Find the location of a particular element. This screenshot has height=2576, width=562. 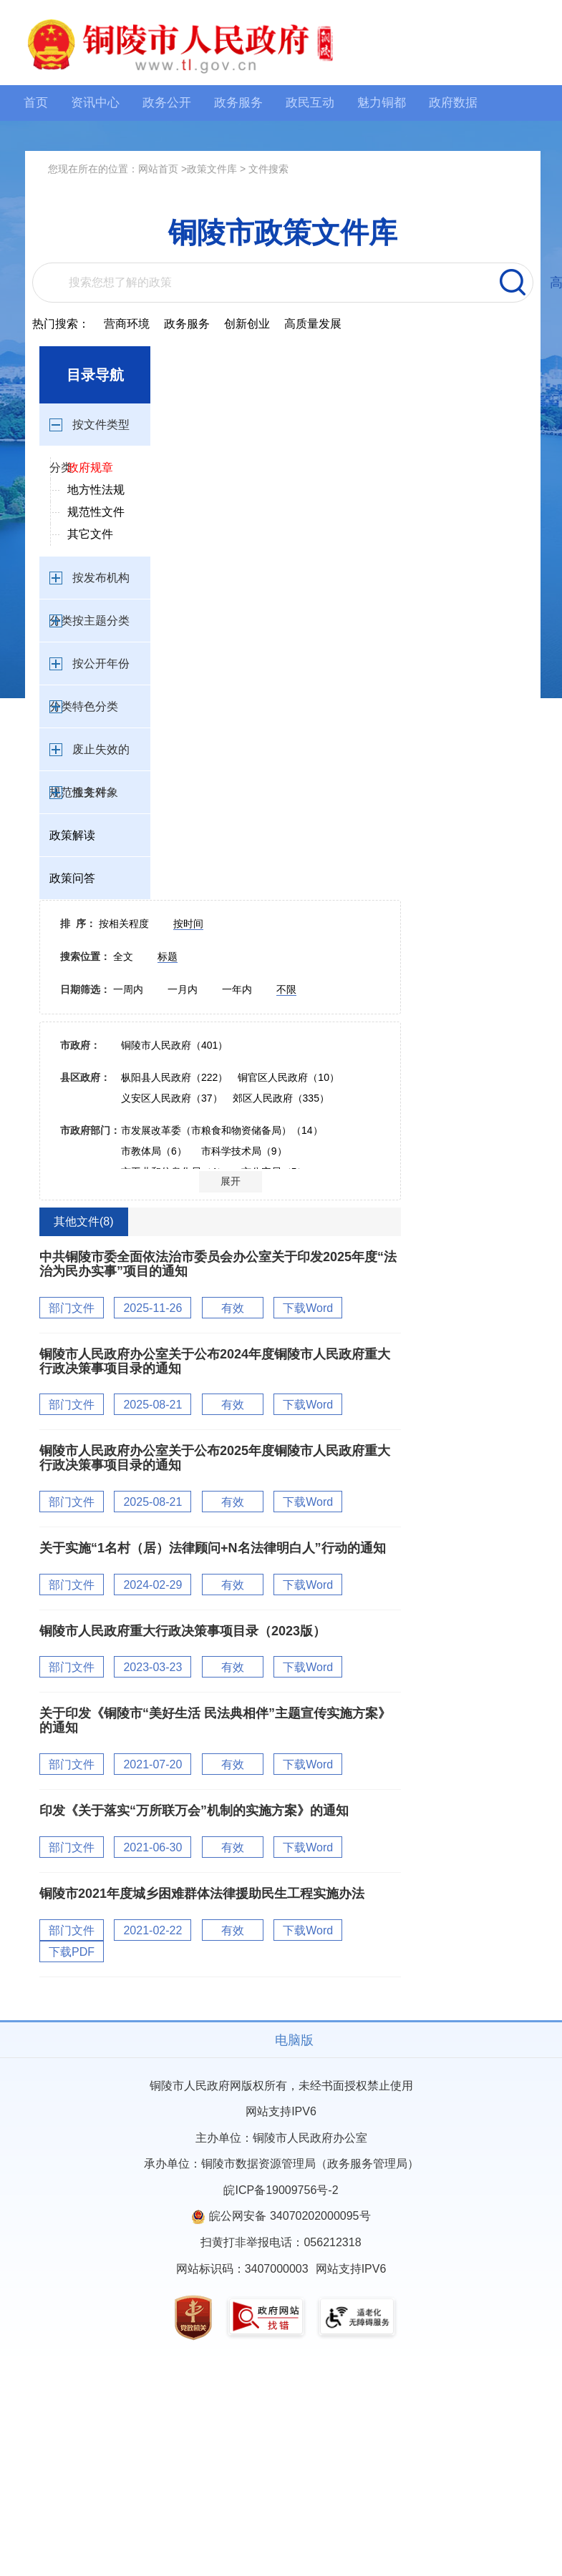

按相关程度 is located at coordinates (125, 923).